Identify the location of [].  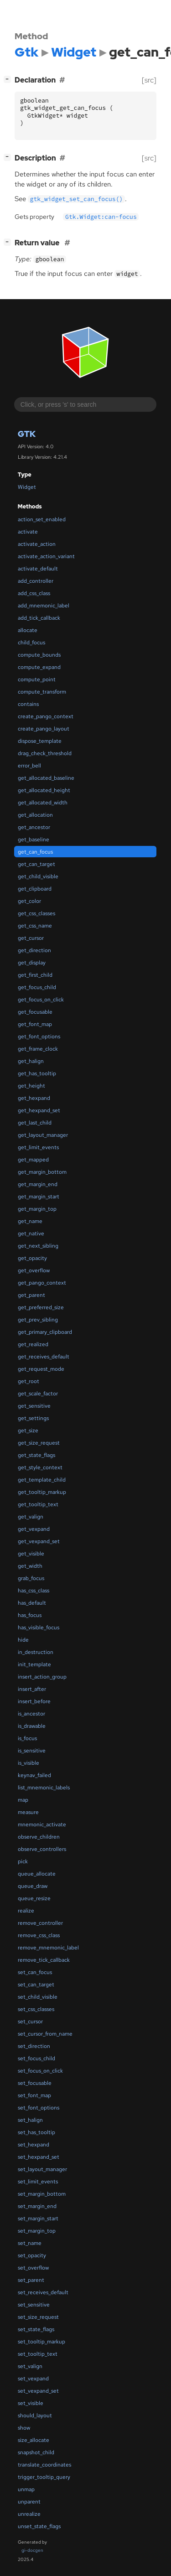
(9, 79).